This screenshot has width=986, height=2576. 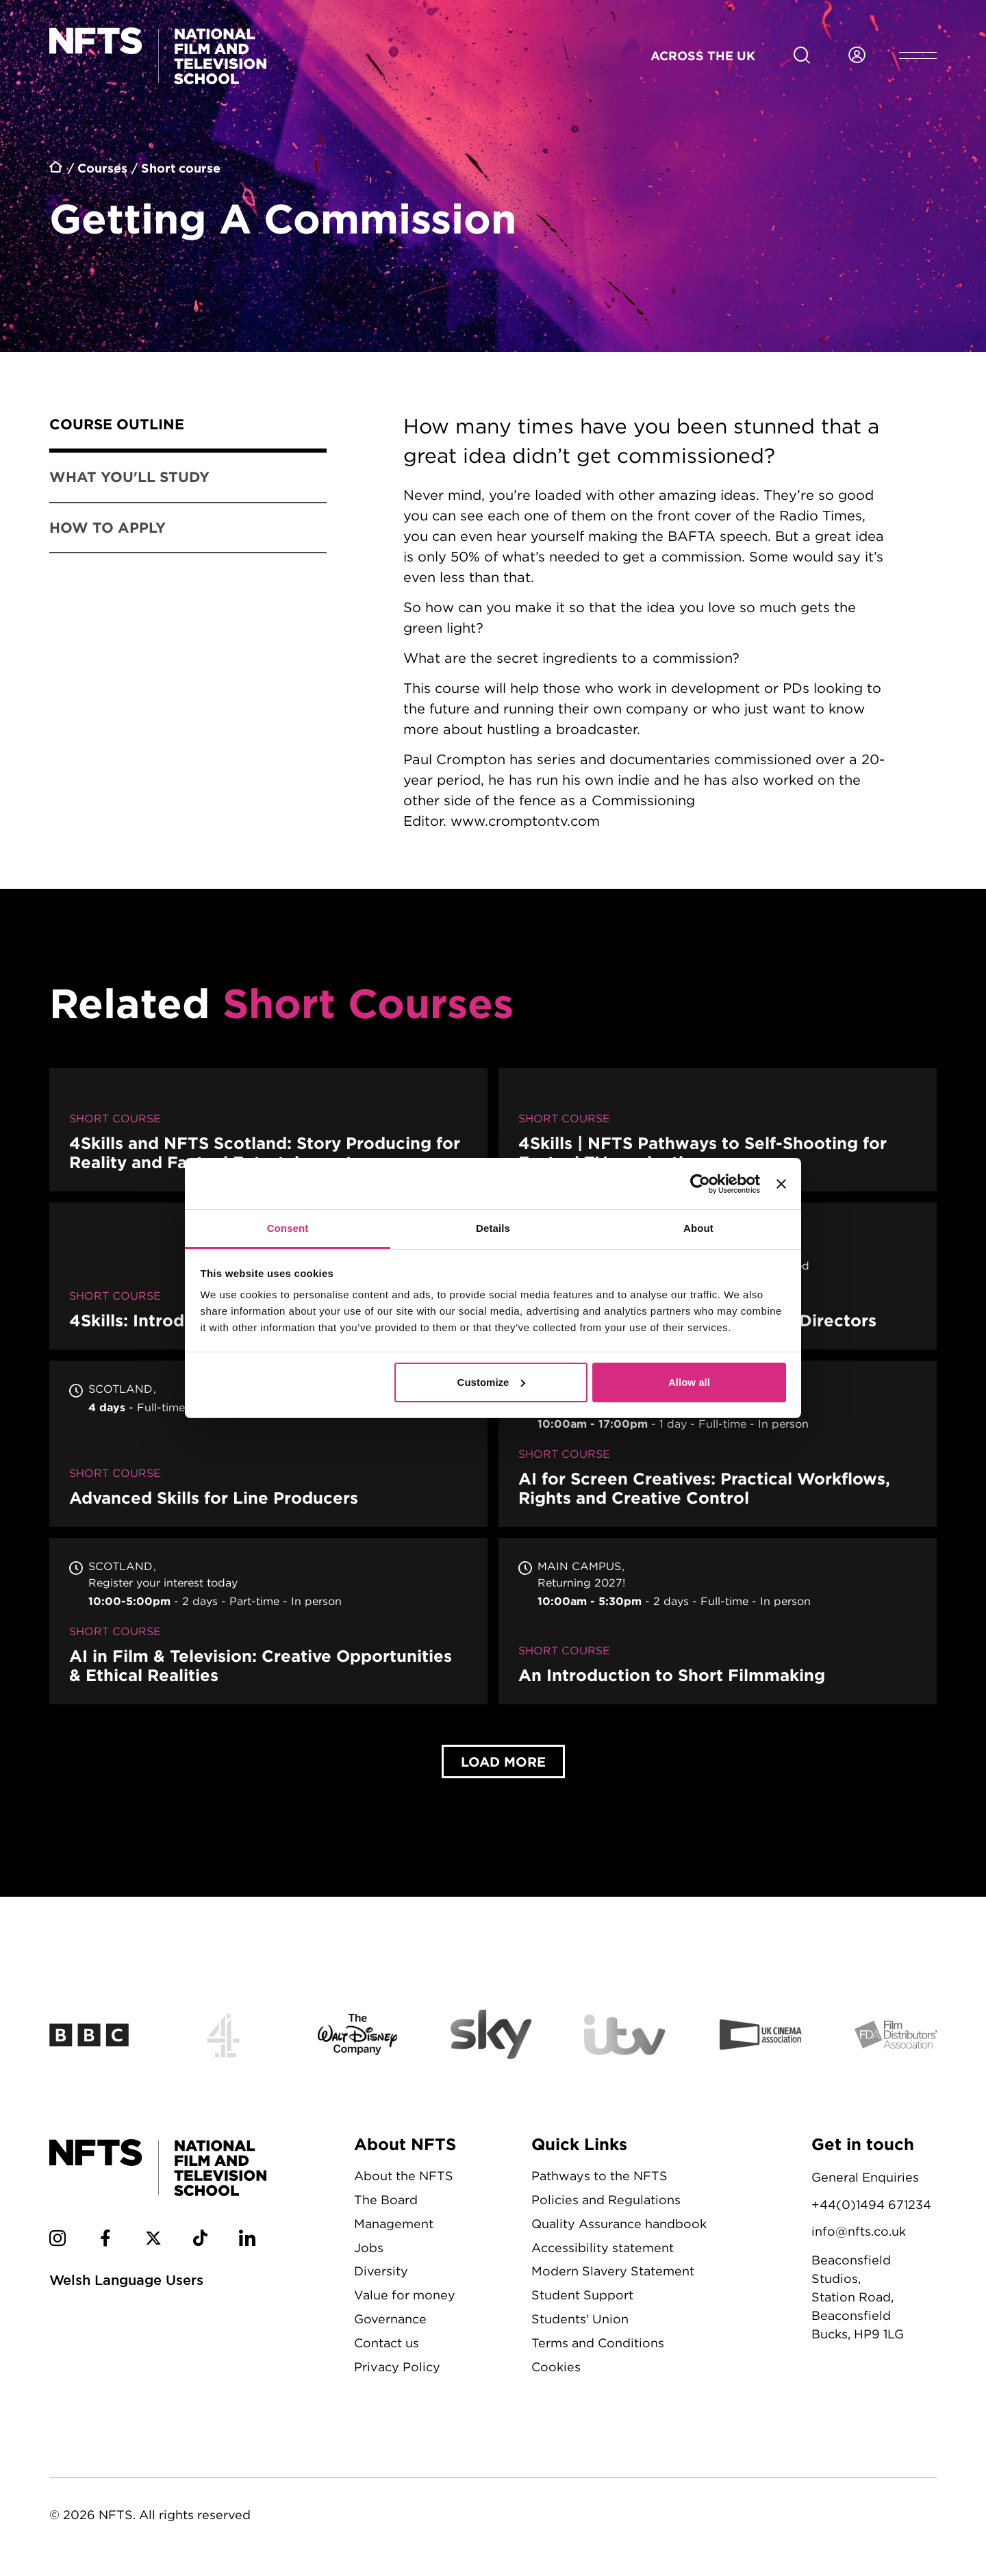 What do you see at coordinates (582, 2294) in the screenshot?
I see `Student Support` at bounding box center [582, 2294].